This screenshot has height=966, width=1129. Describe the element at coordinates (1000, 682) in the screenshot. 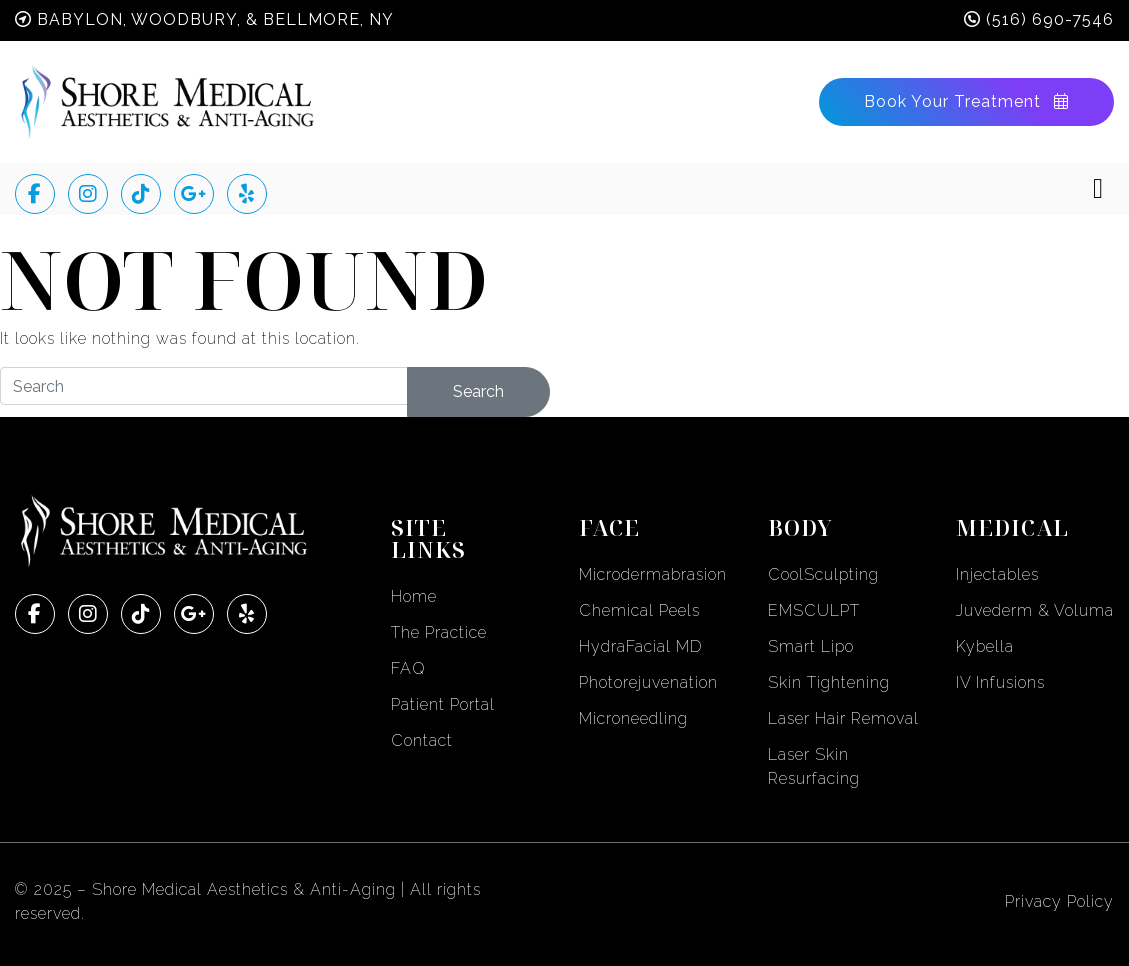

I see `IV Infusions` at that location.